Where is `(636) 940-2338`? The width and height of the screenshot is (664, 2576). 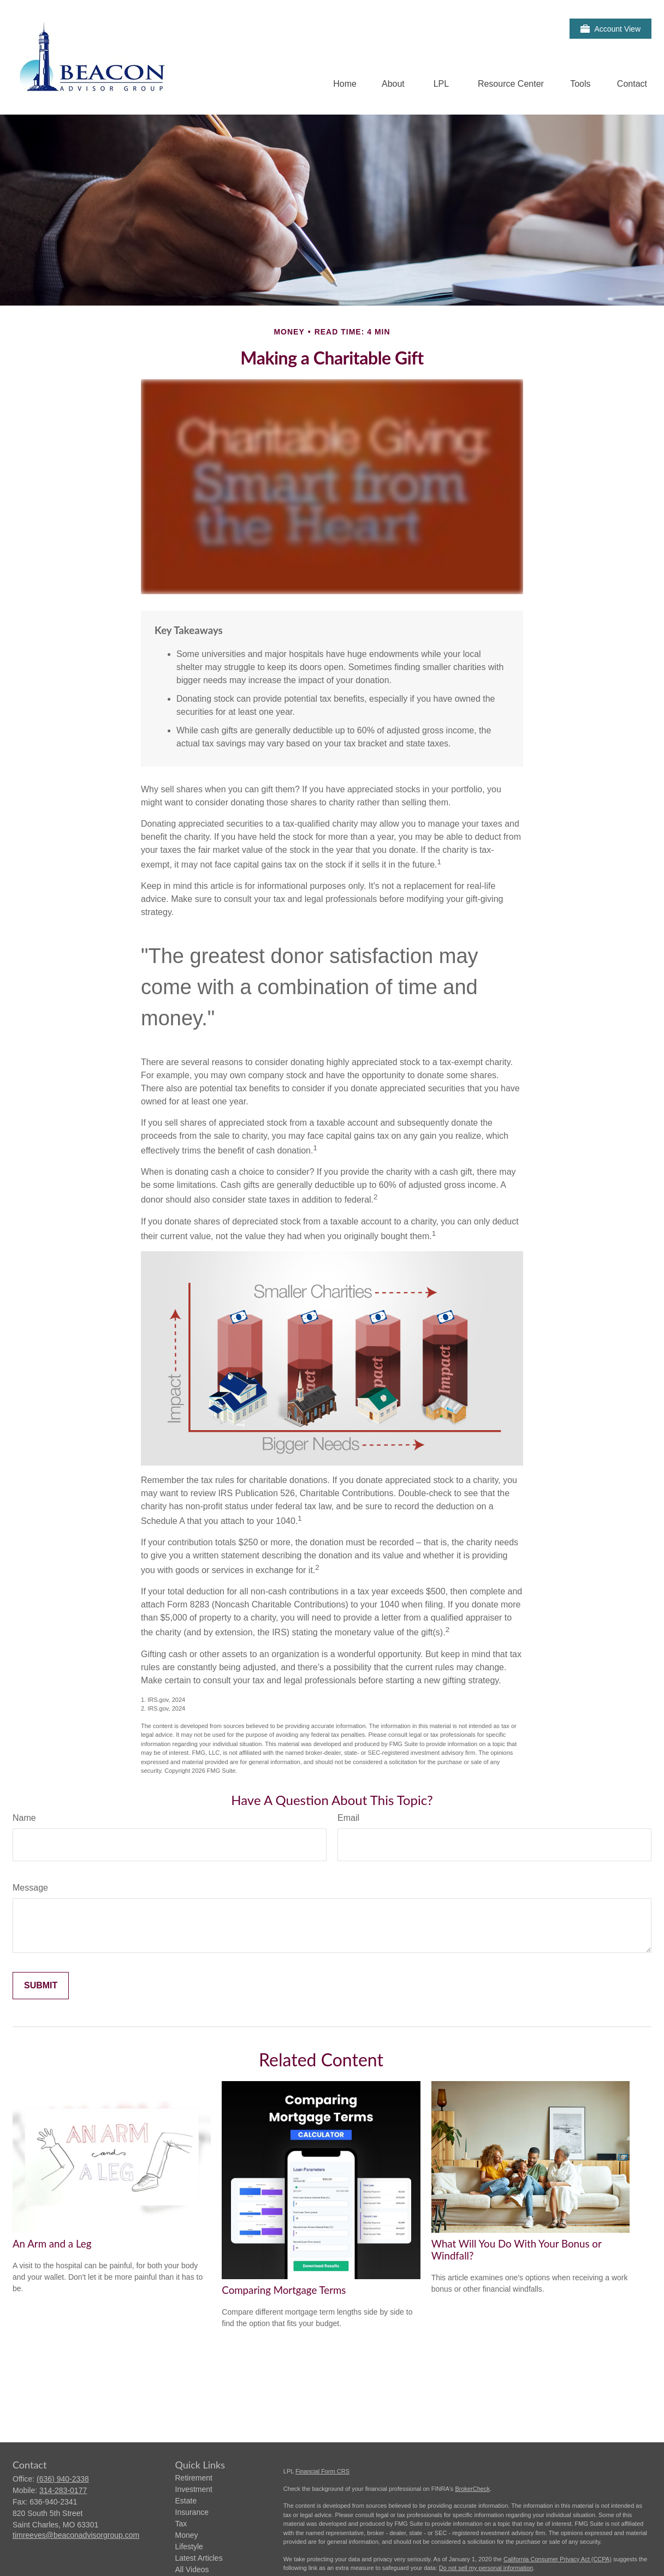
(636) 940-2338 is located at coordinates (63, 2479).